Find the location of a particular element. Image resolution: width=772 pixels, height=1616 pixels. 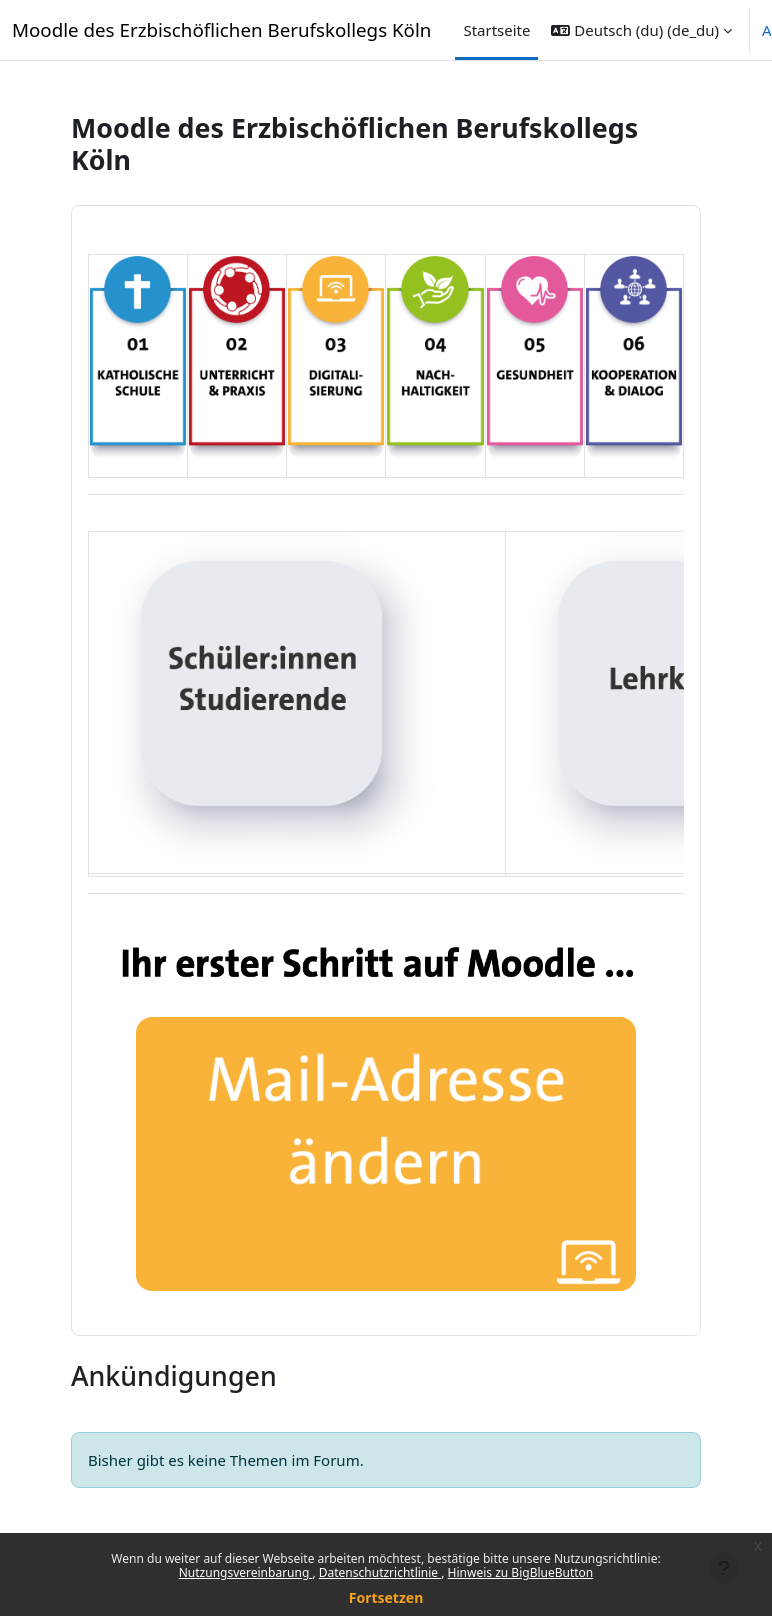

Nutzungsvereinbarung is located at coordinates (246, 1572).